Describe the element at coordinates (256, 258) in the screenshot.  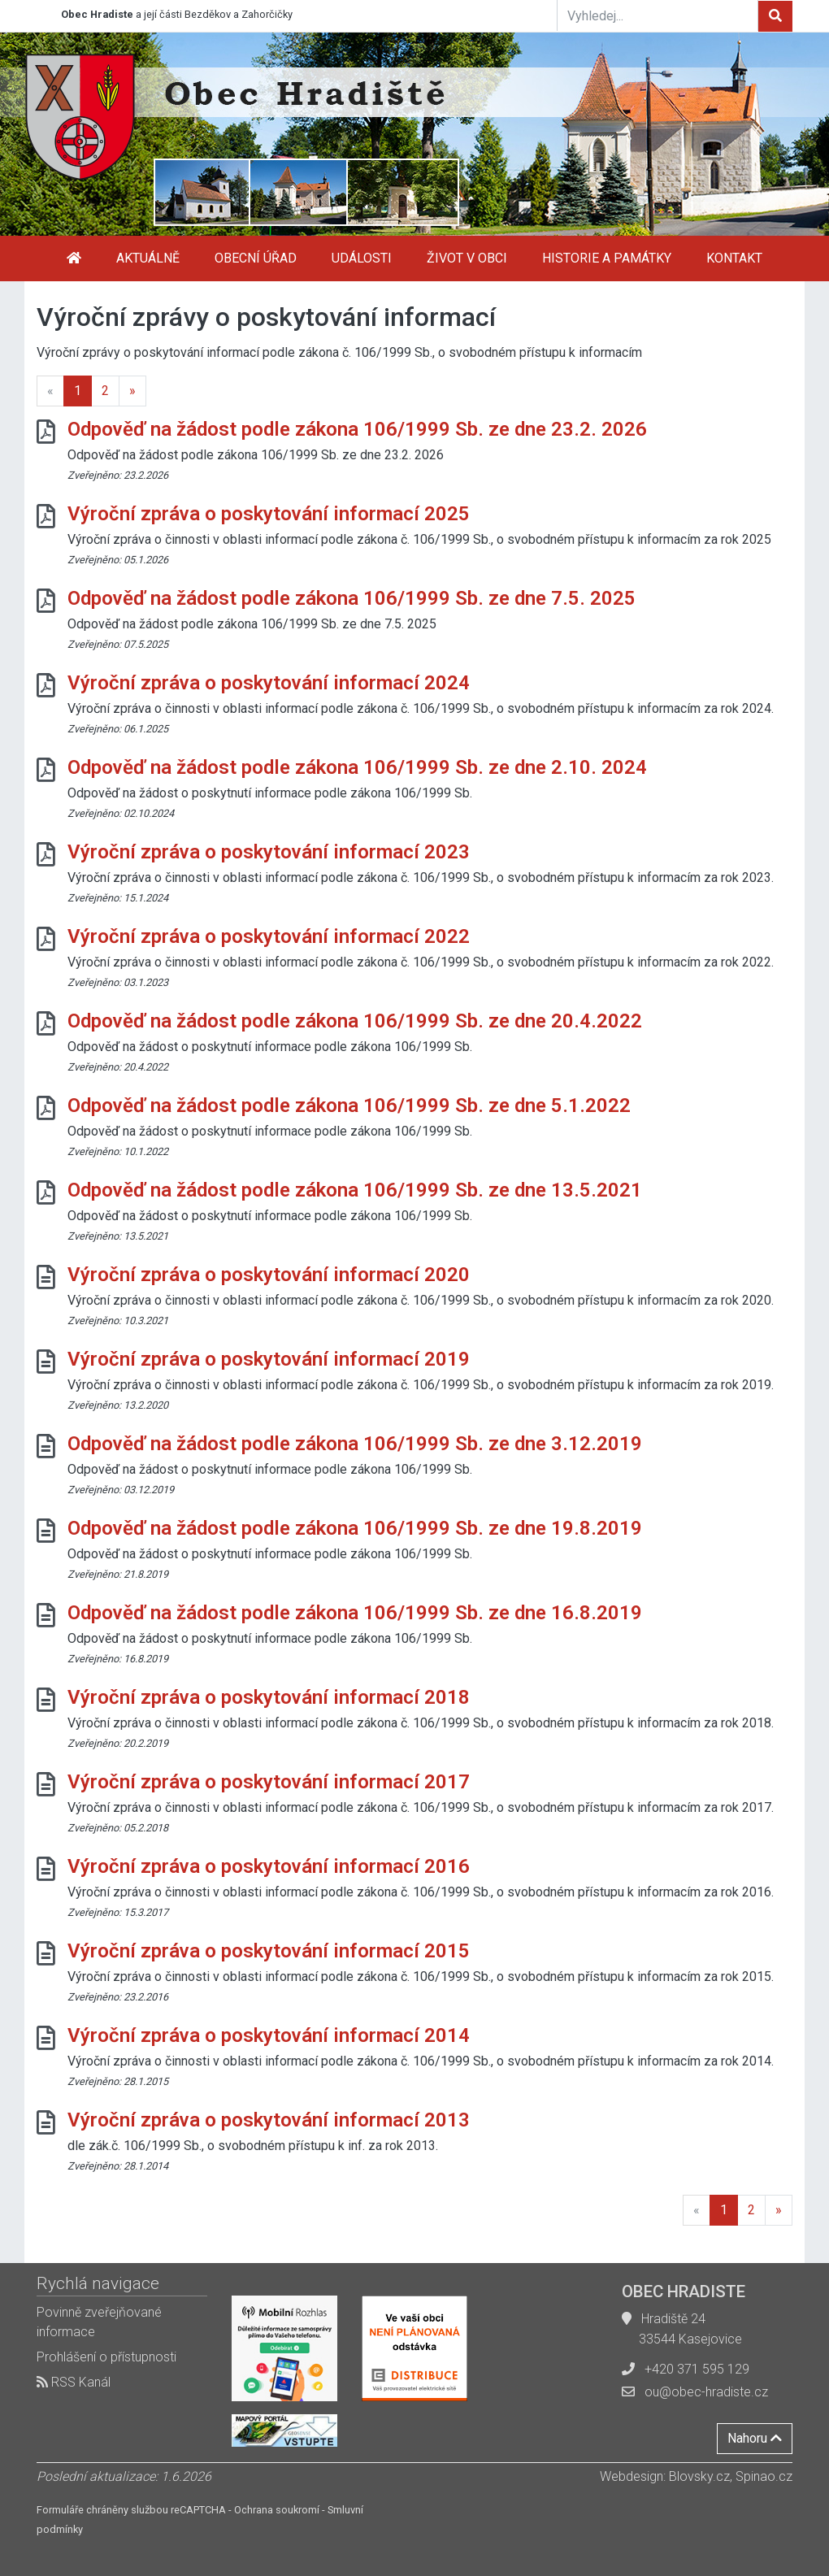
I see `Obecní úřad [button]` at that location.